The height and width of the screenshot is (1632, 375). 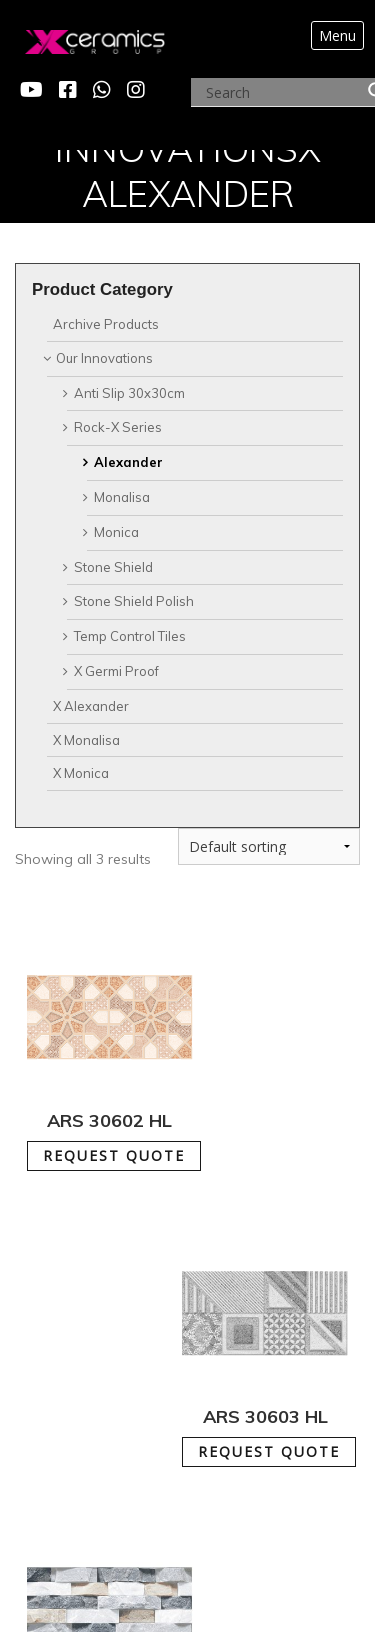 What do you see at coordinates (282, 93) in the screenshot?
I see `[Search input]` at bounding box center [282, 93].